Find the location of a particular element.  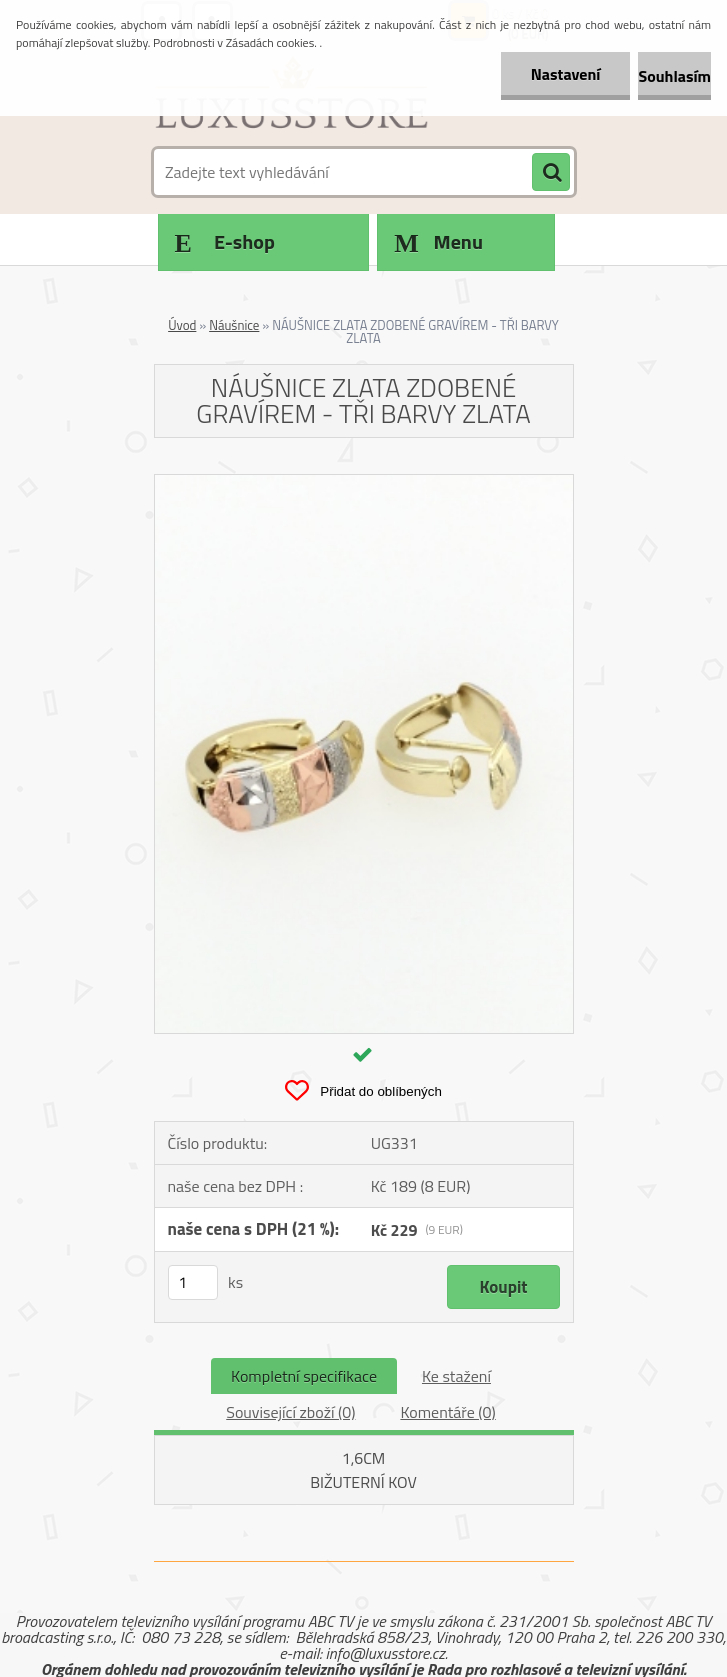

[NÁUŠNICE ZLATA ZDOBENÉ GRAVÍREM - TŘI BARVY ZLATA] is located at coordinates (364, 483).